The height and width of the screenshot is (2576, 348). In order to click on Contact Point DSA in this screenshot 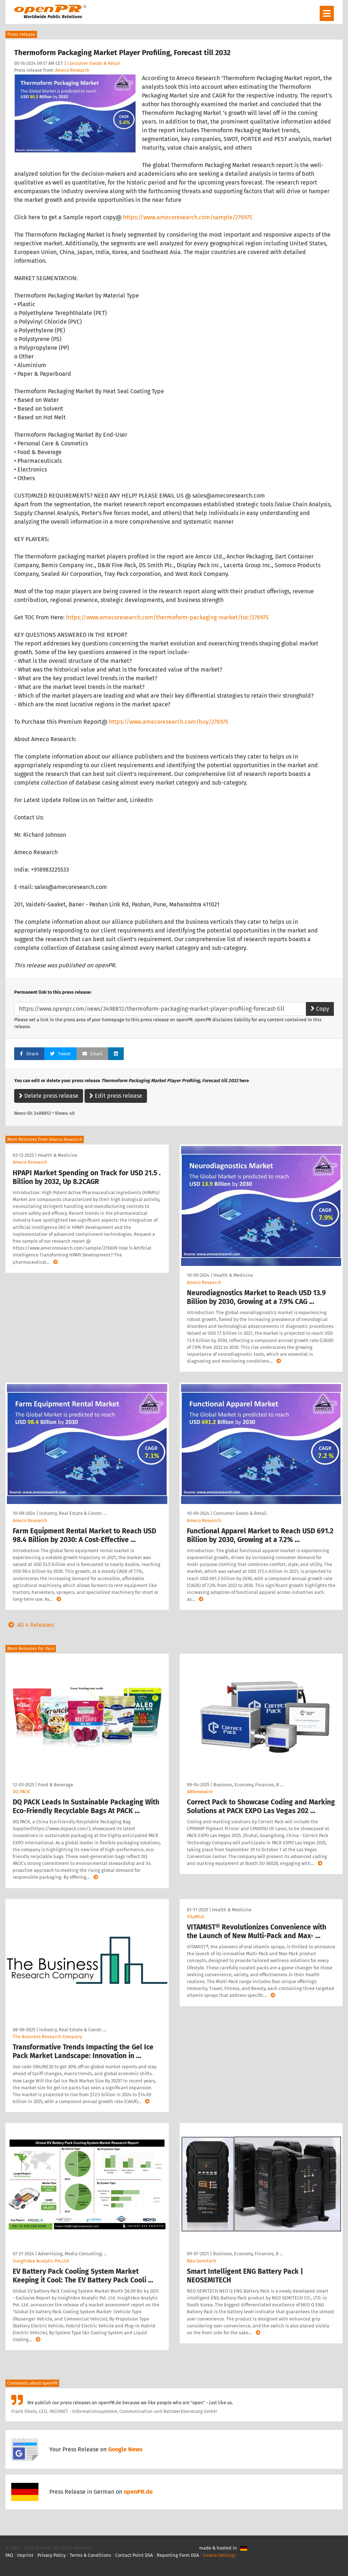, I will do `click(134, 2555)`.